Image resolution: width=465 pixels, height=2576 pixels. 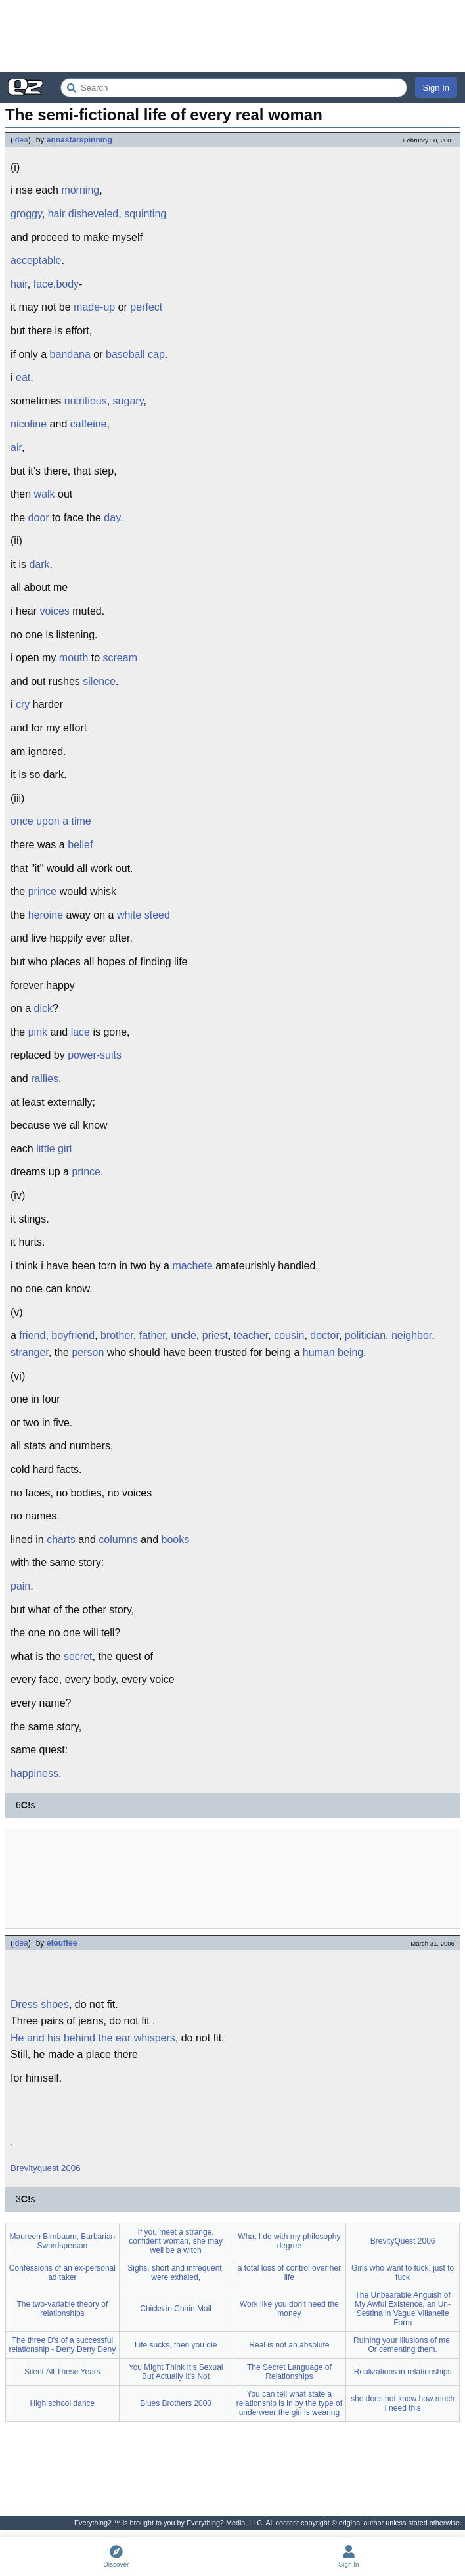 What do you see at coordinates (20, 1586) in the screenshot?
I see `pain` at bounding box center [20, 1586].